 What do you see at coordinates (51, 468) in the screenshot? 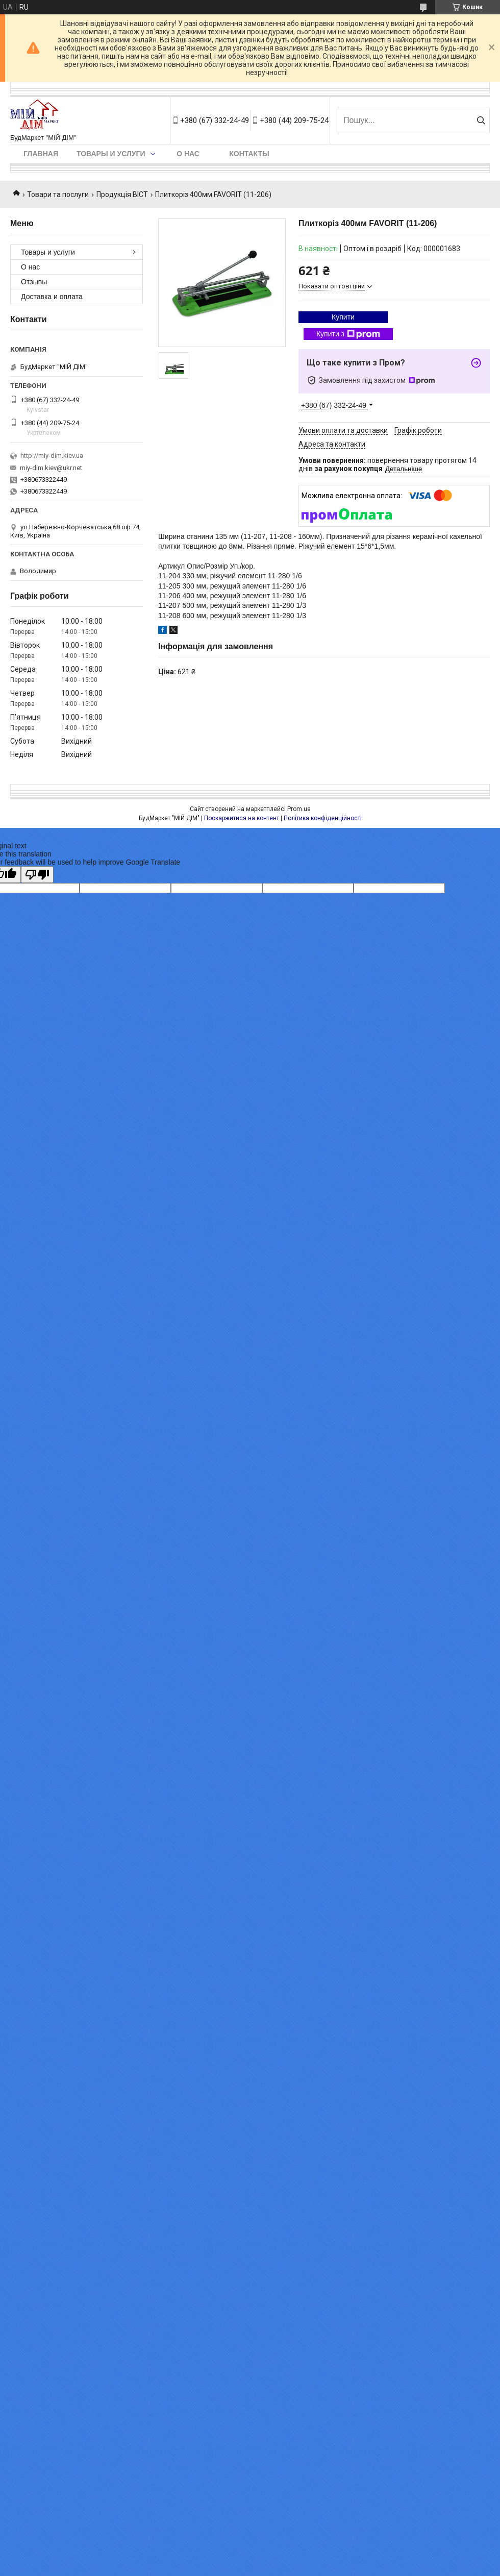
I see `miy-dim.kiev@ukr.net` at bounding box center [51, 468].